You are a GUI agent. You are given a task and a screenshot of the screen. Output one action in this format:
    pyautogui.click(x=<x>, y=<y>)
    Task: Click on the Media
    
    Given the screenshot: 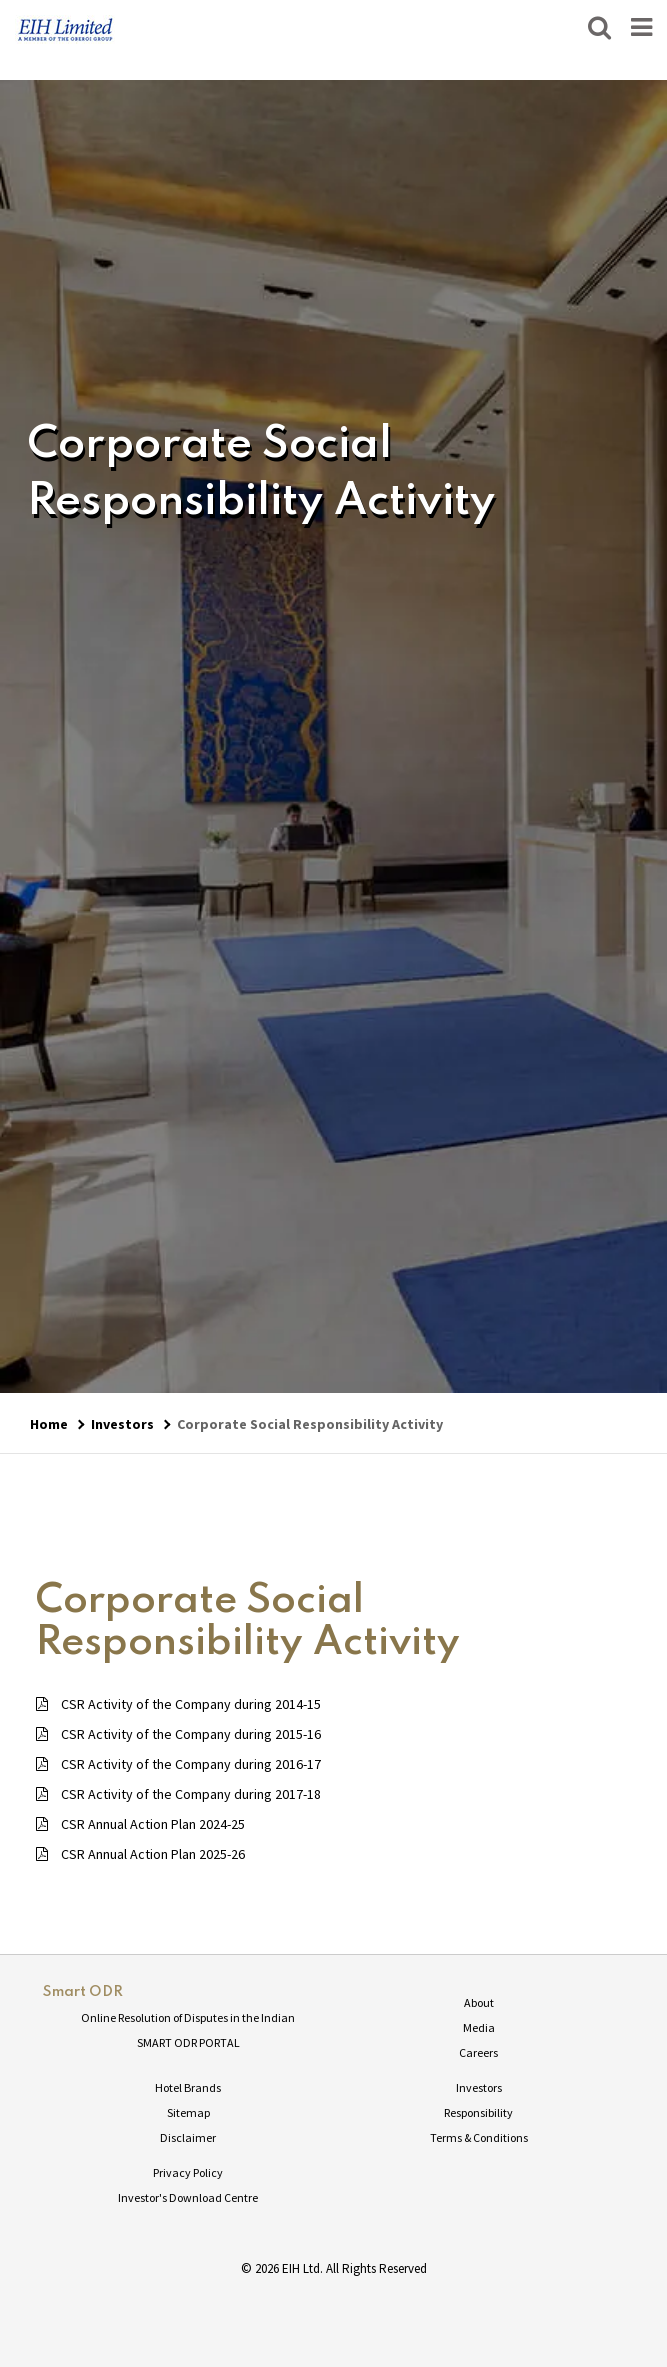 What is the action you would take?
    pyautogui.click(x=479, y=2027)
    